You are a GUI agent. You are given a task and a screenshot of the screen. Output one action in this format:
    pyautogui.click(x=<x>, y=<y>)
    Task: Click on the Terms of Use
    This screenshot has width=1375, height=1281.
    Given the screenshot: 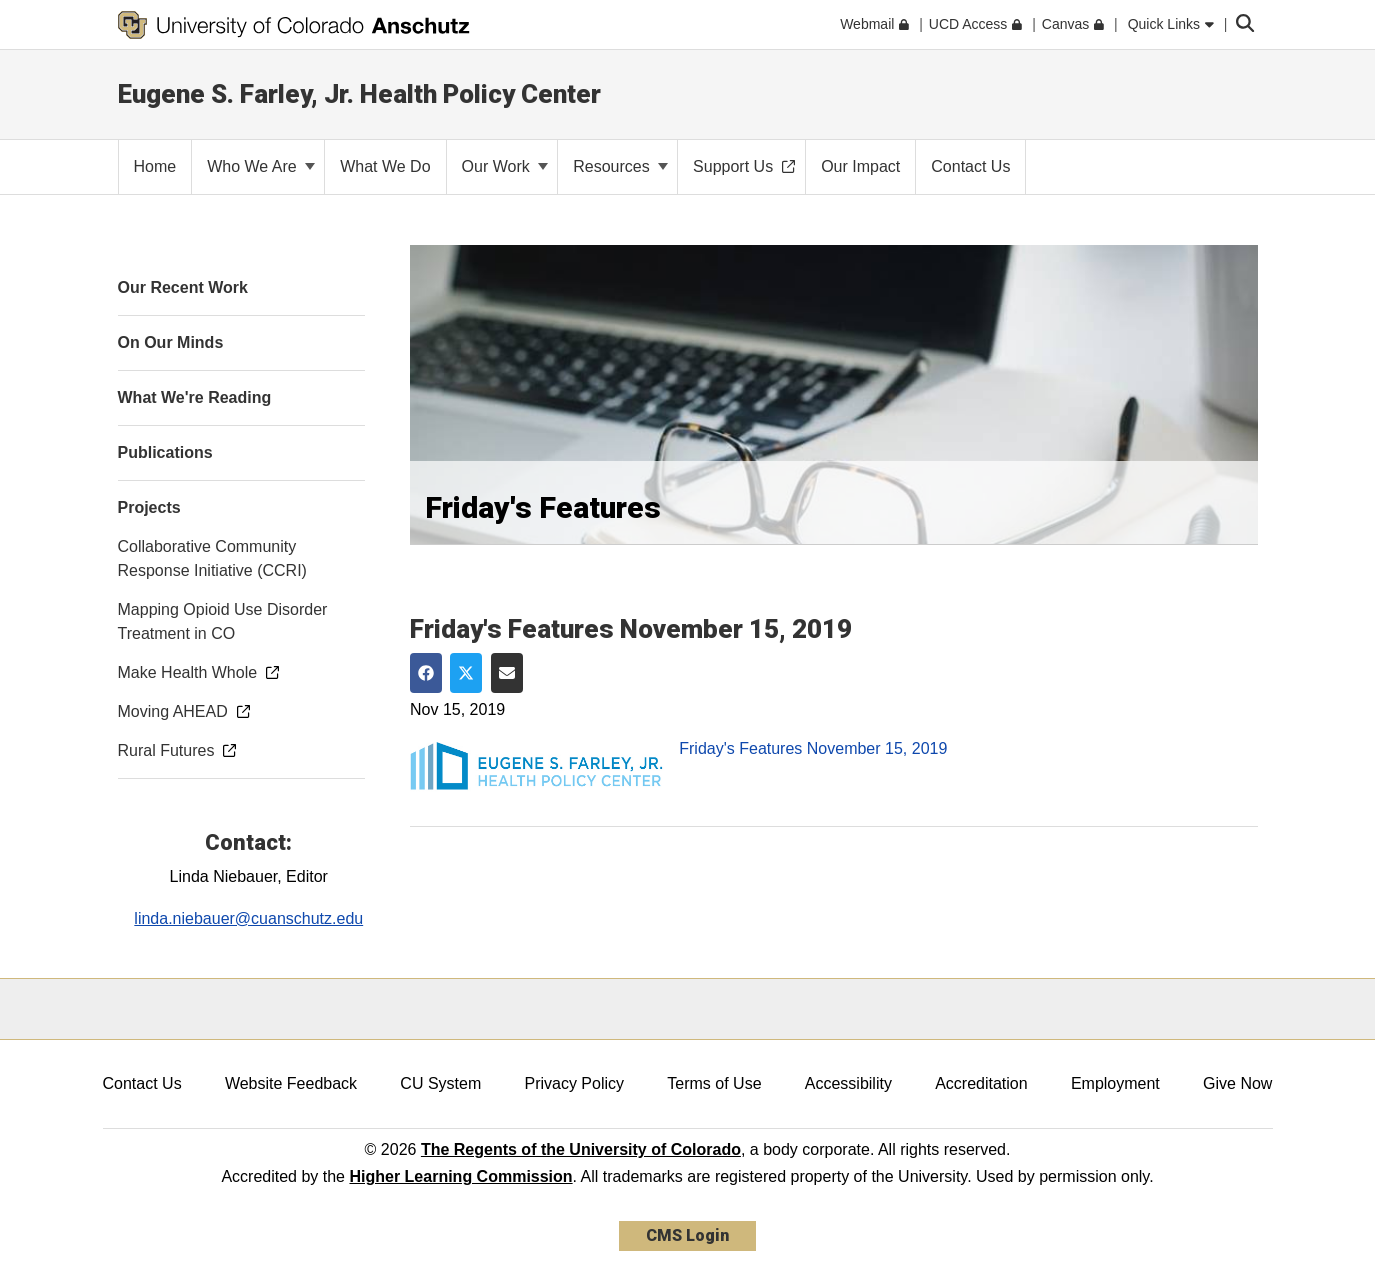 What is the action you would take?
    pyautogui.click(x=714, y=1083)
    